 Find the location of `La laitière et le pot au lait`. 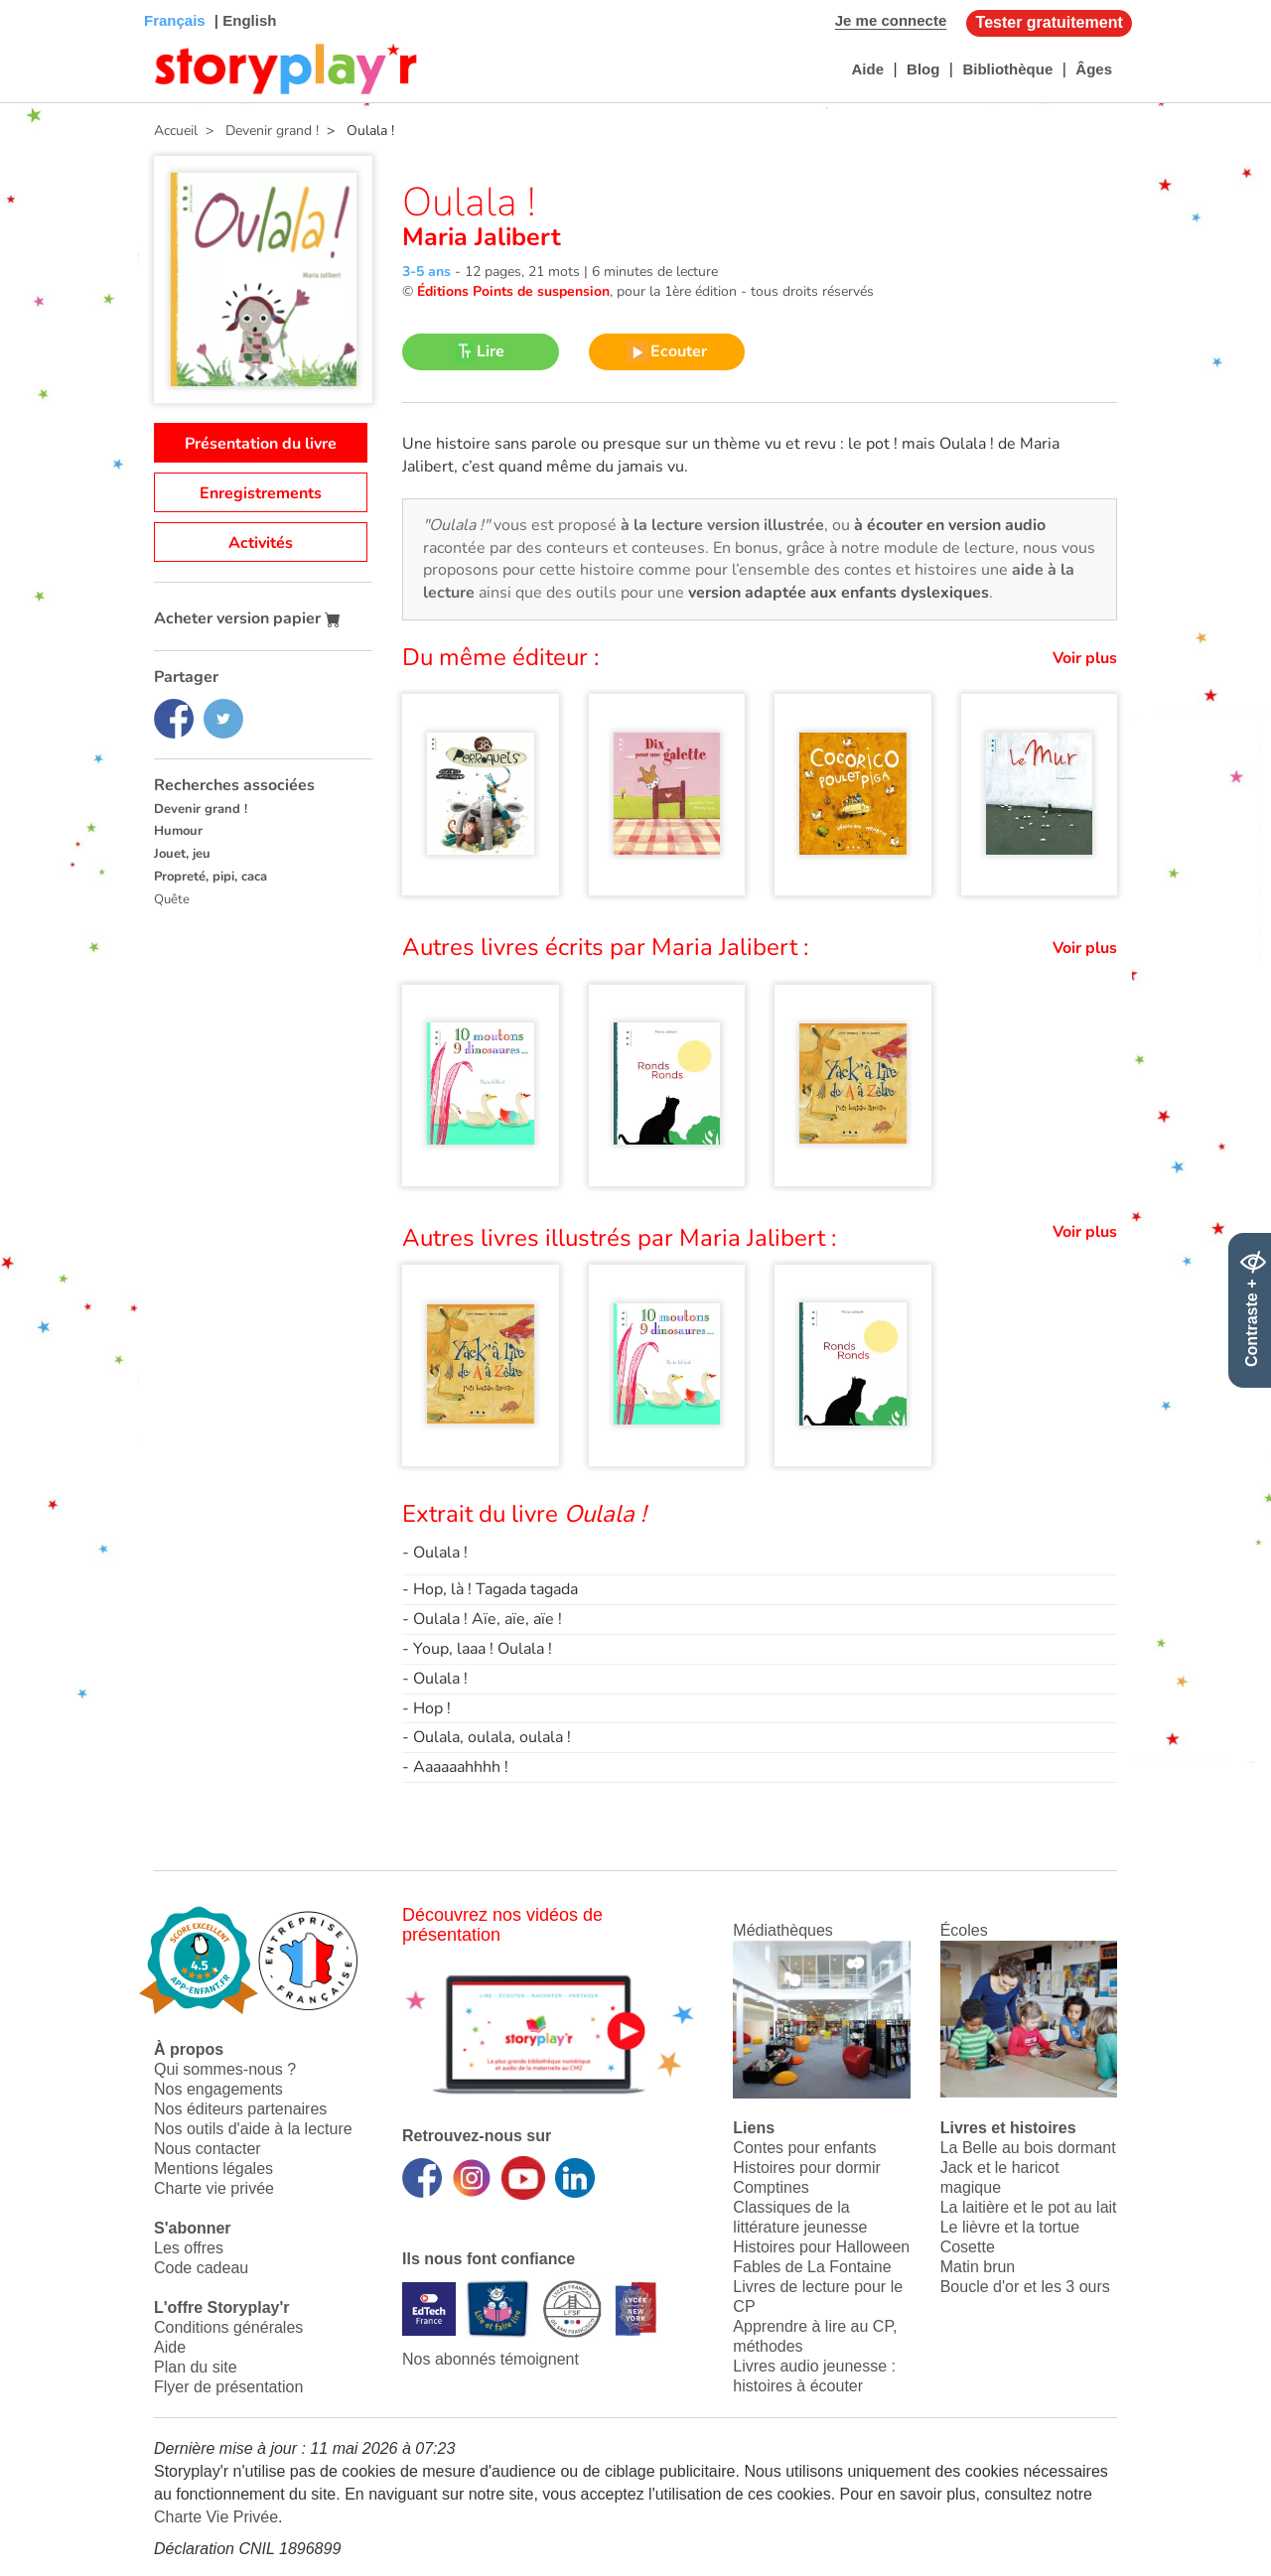

La laitière et le pot au lait is located at coordinates (1028, 2207).